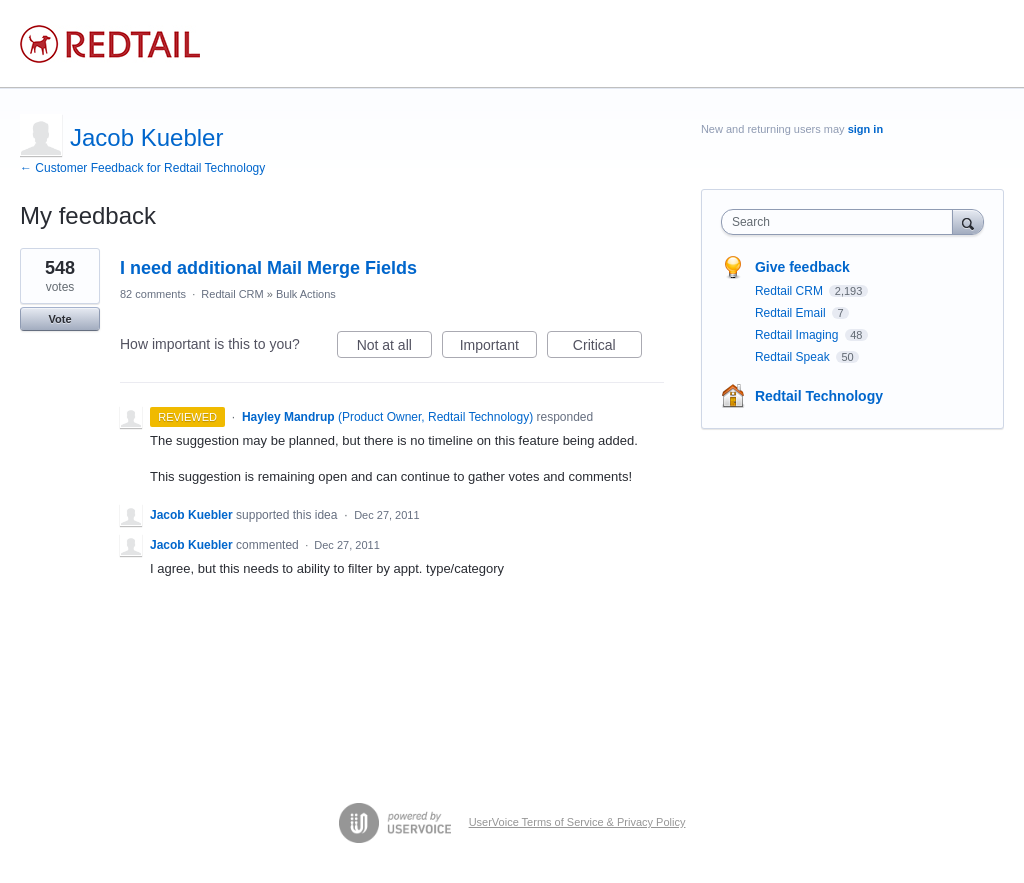  I want to click on sign in, so click(865, 129).